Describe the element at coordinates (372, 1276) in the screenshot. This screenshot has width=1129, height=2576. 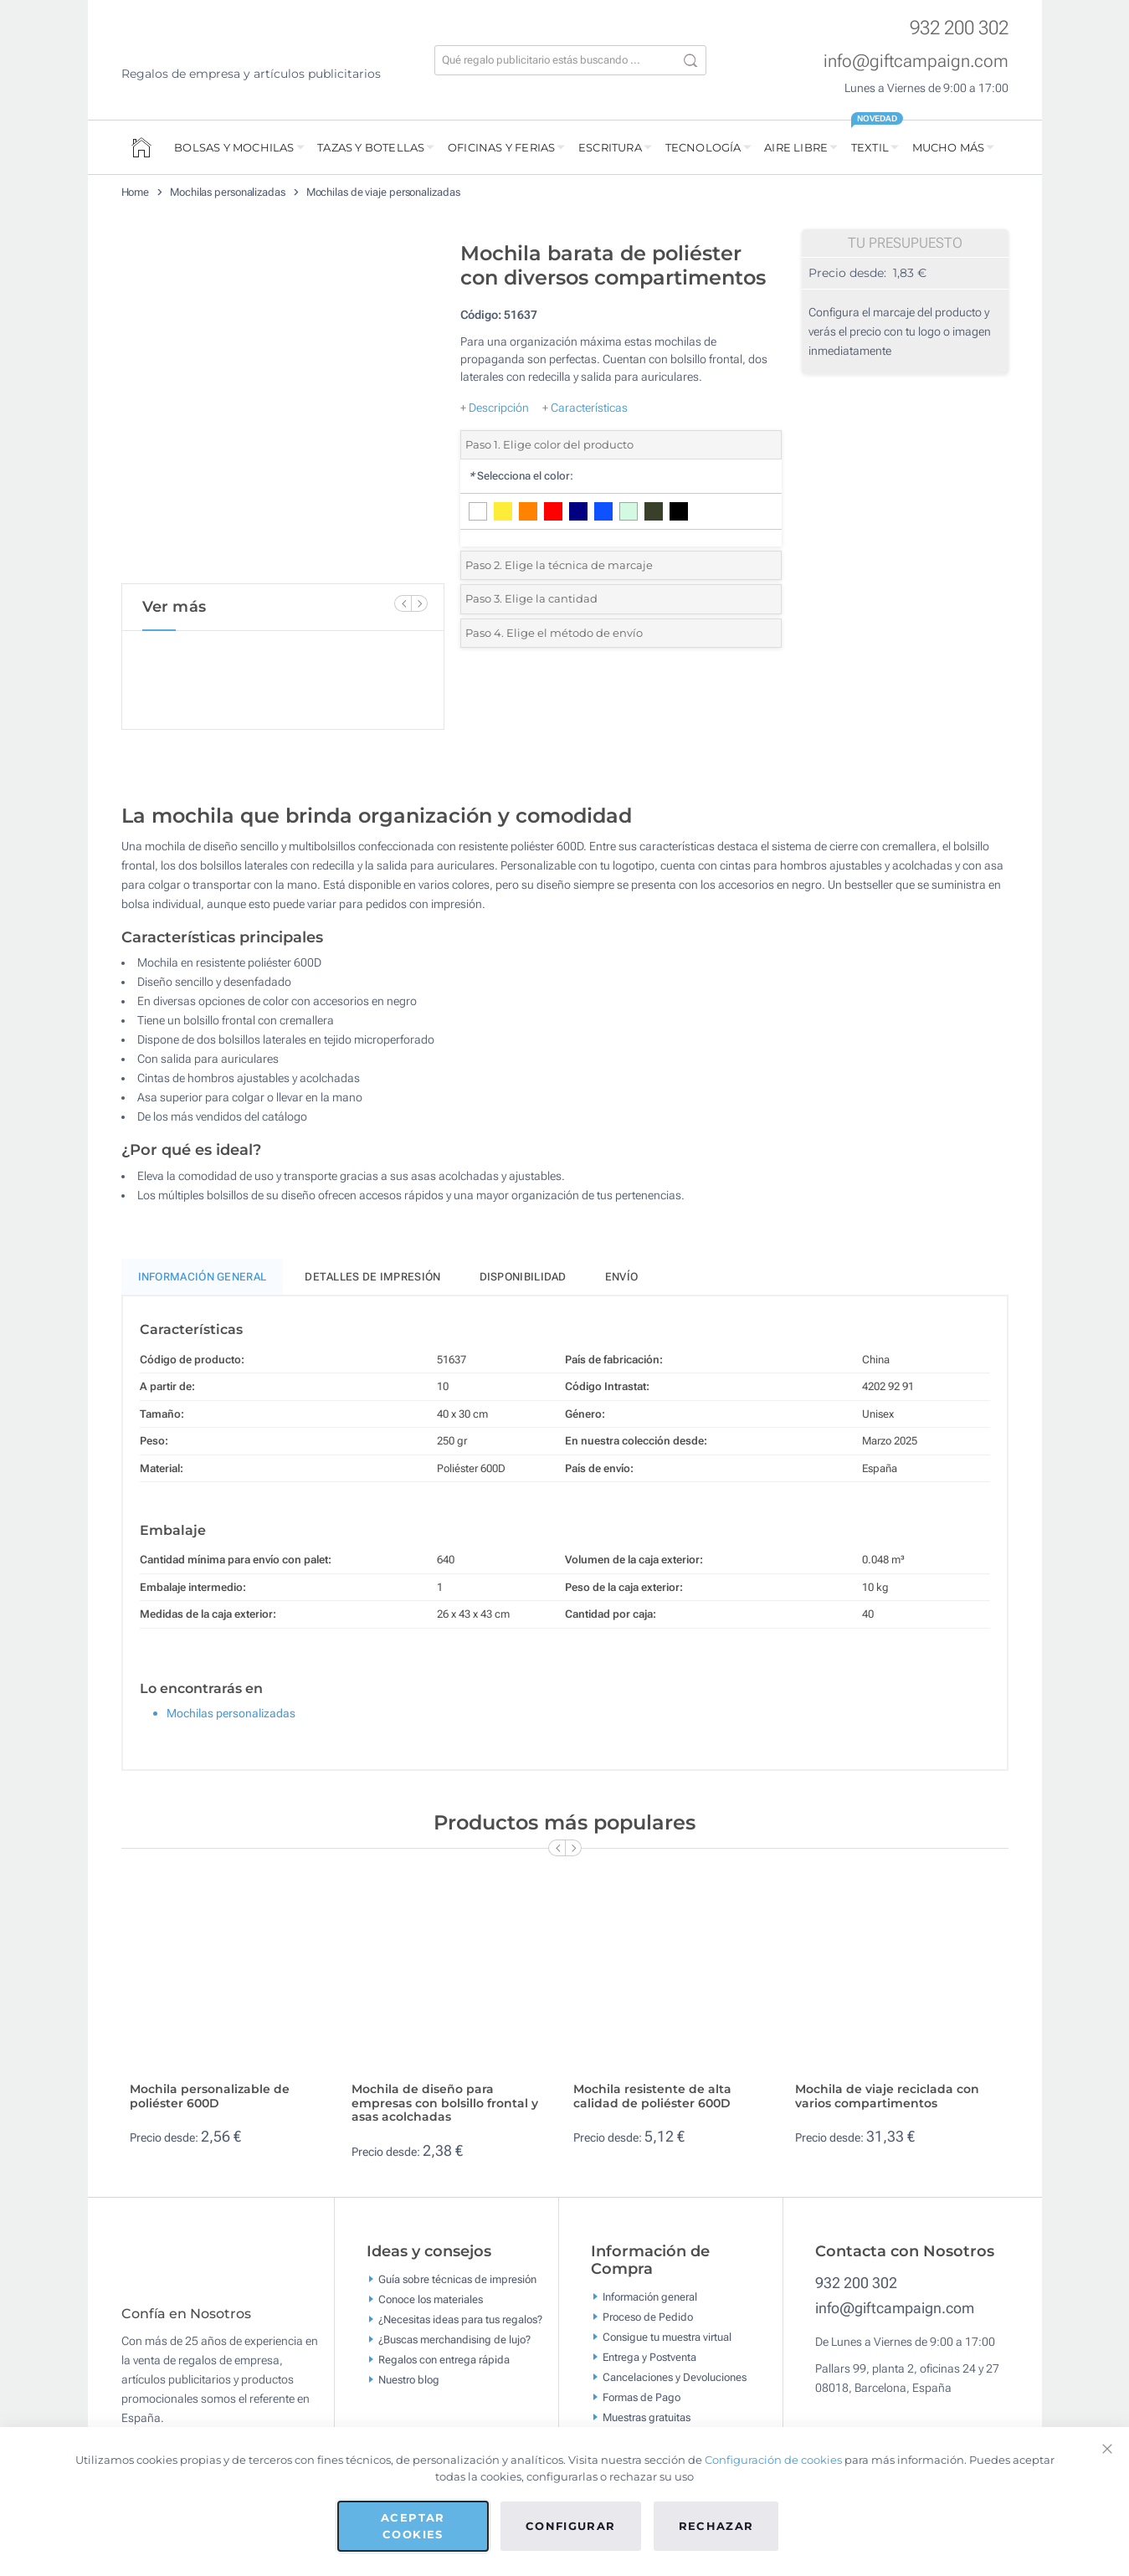
I see `Detalles de impresión` at that location.